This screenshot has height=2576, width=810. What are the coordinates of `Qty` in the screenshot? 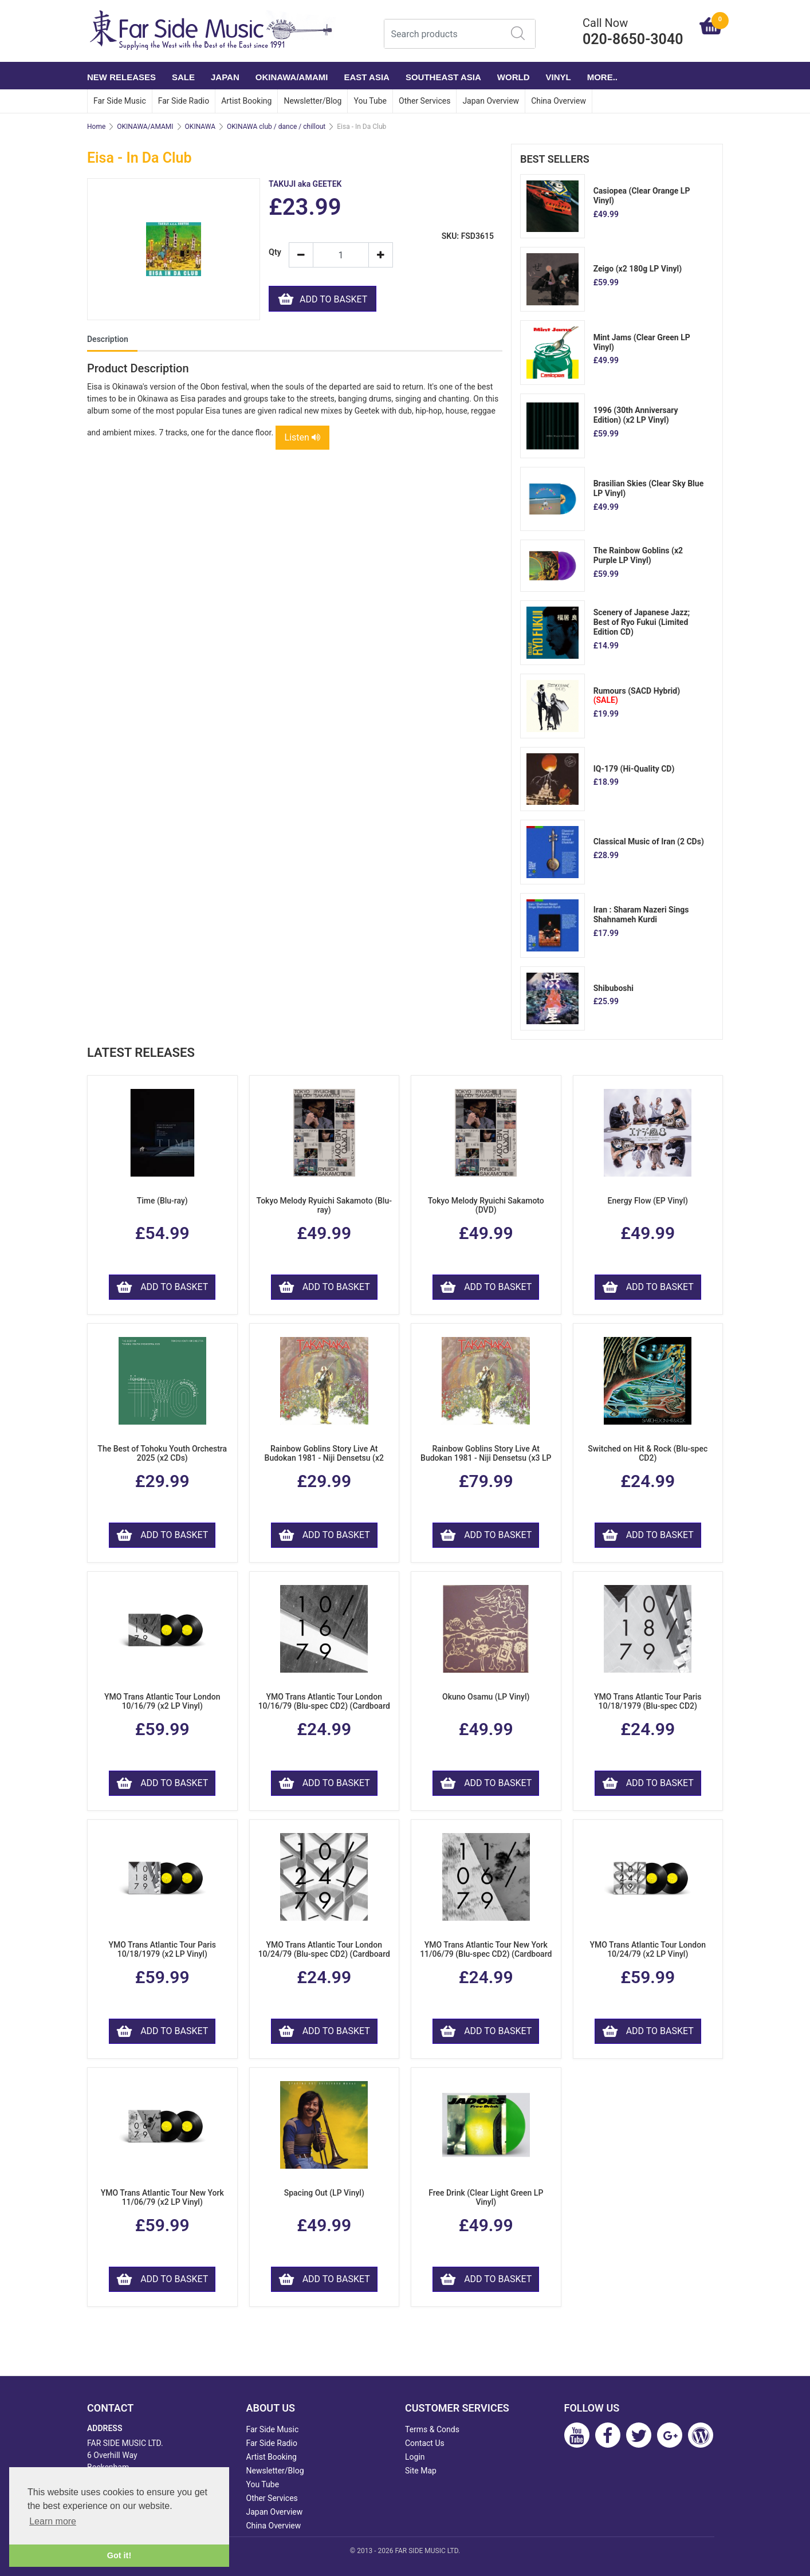 It's located at (274, 252).